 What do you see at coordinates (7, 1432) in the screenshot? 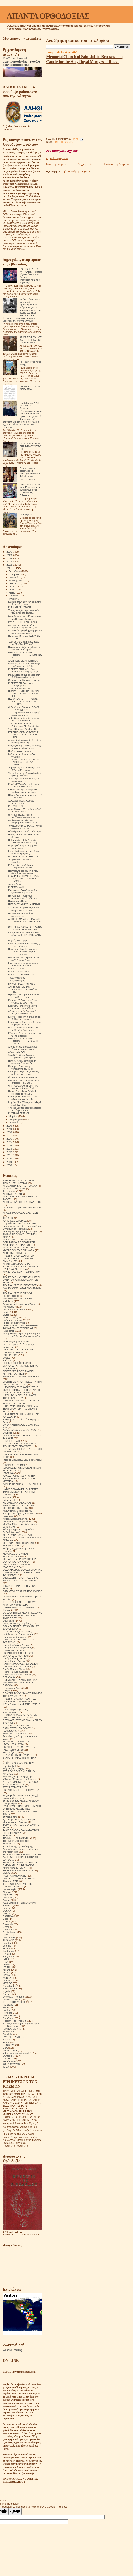
I see `Θαύματα` at bounding box center [7, 1432].